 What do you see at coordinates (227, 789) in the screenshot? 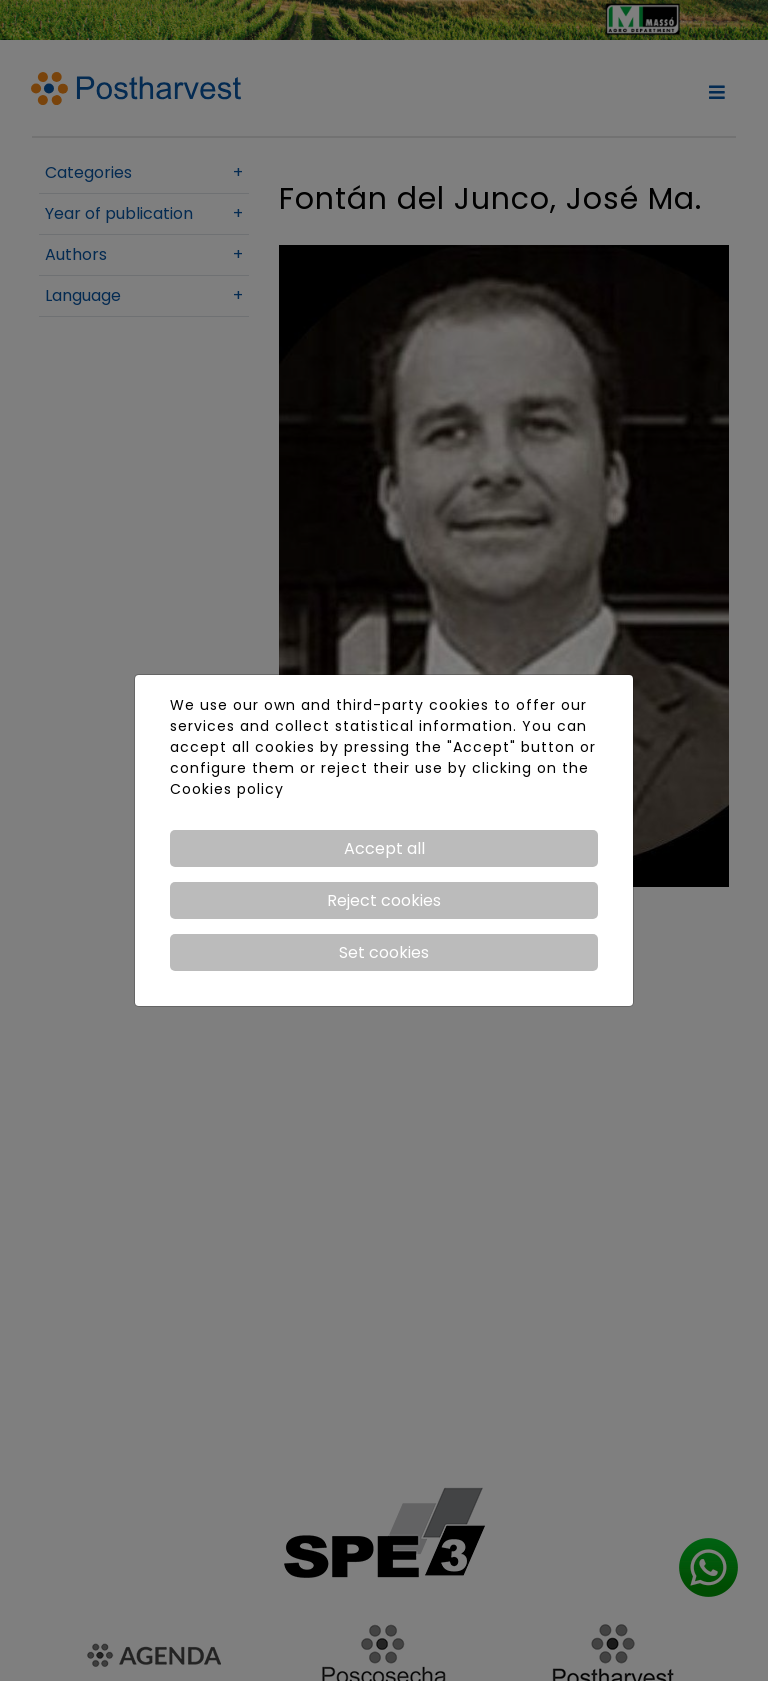
I see `Cookies policy` at bounding box center [227, 789].